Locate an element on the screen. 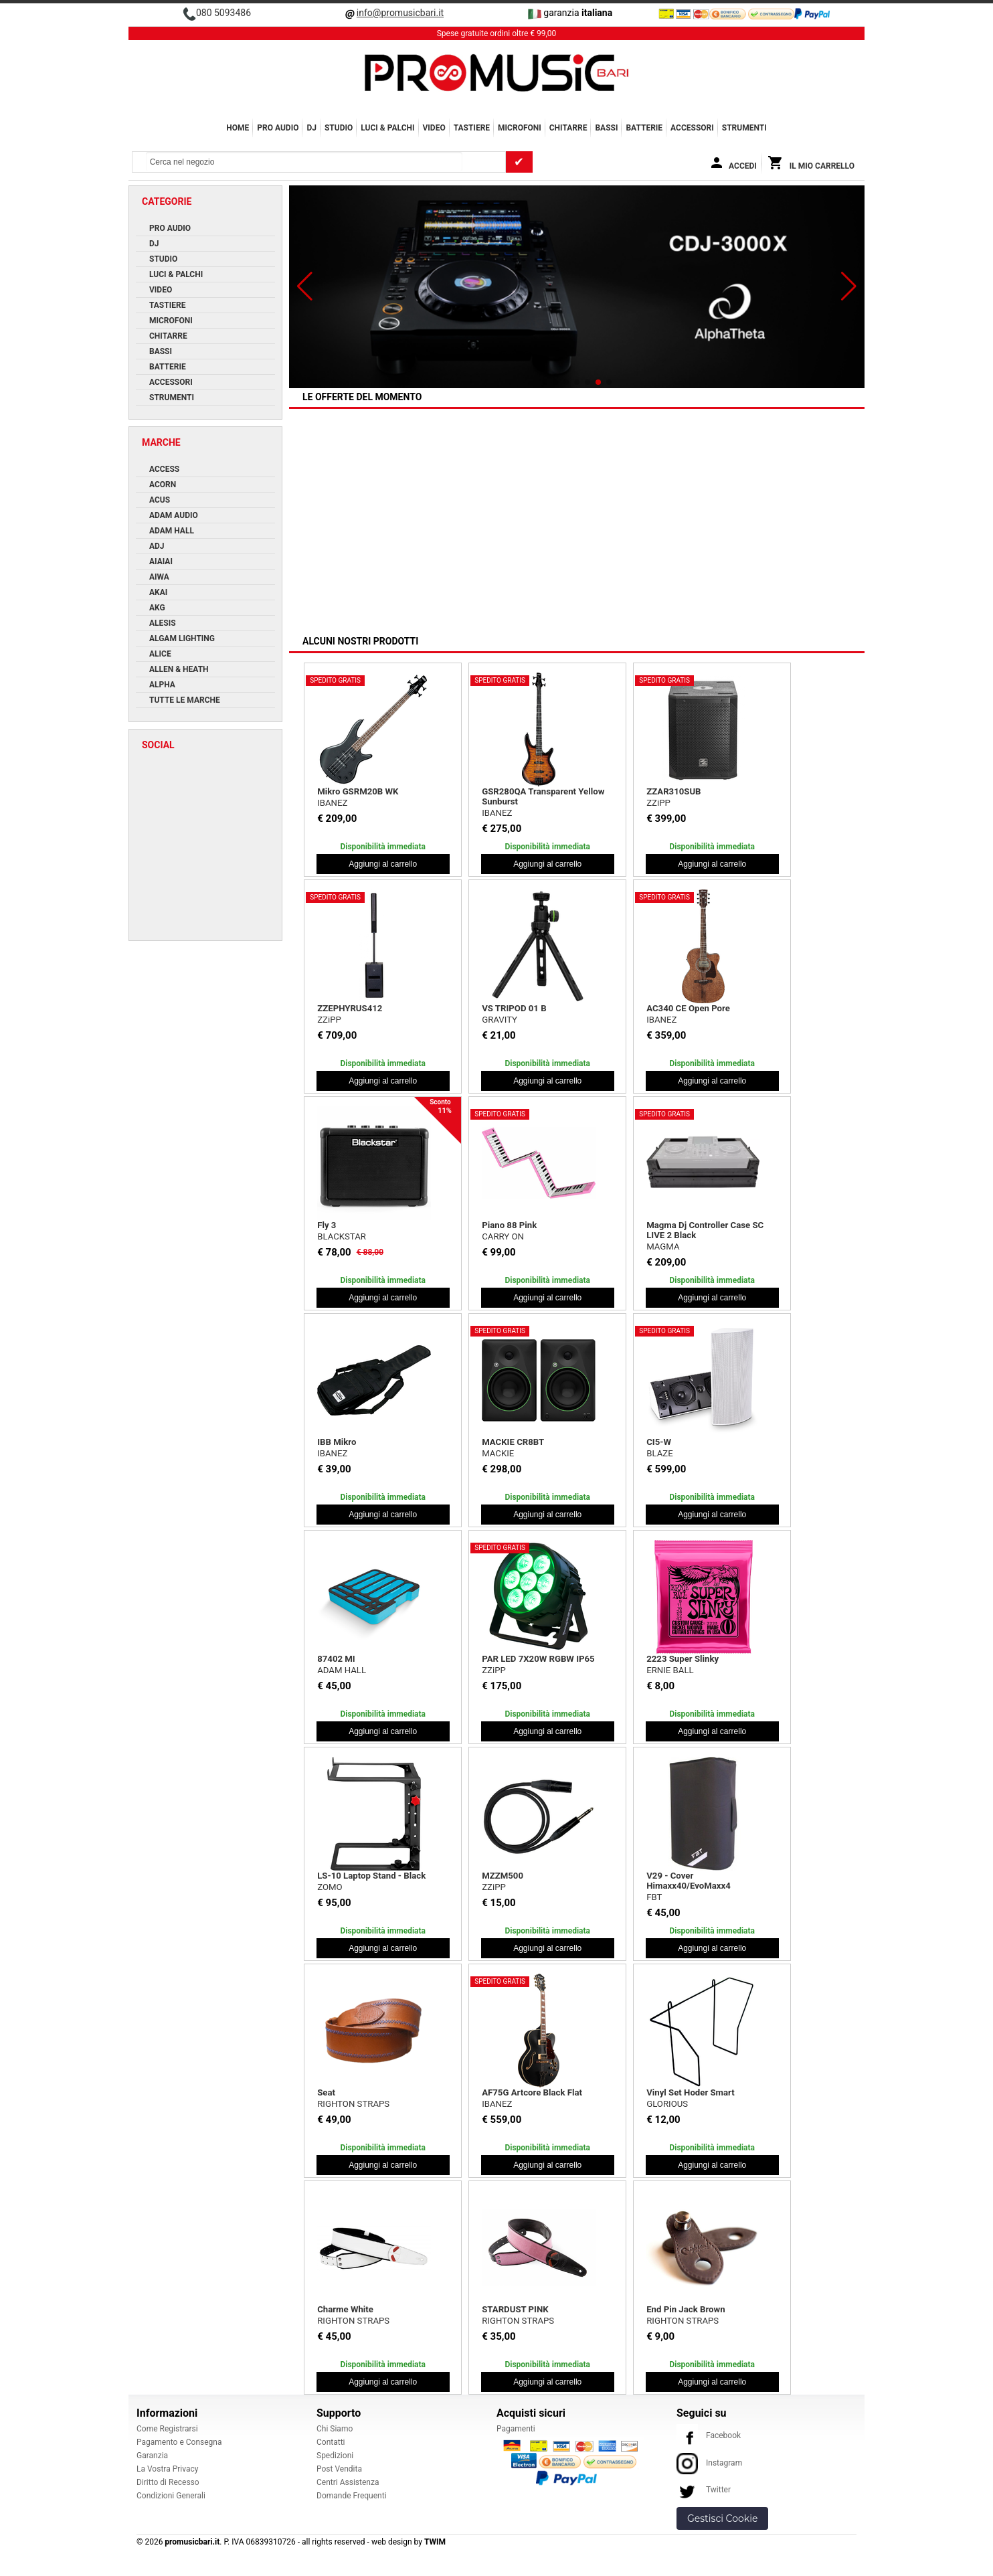  ACCESSORI is located at coordinates (692, 128).